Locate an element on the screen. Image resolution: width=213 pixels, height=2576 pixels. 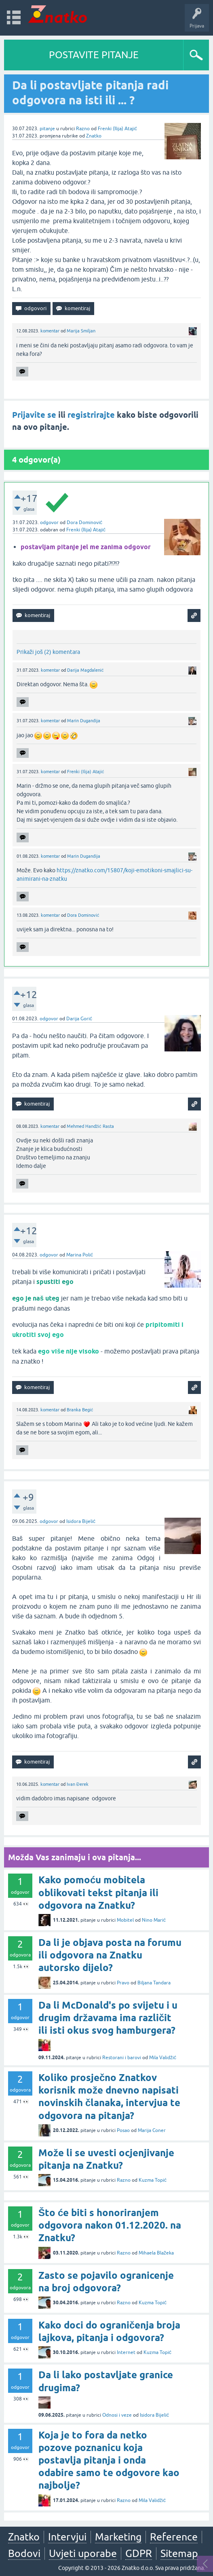
komentar is located at coordinates (49, 330).